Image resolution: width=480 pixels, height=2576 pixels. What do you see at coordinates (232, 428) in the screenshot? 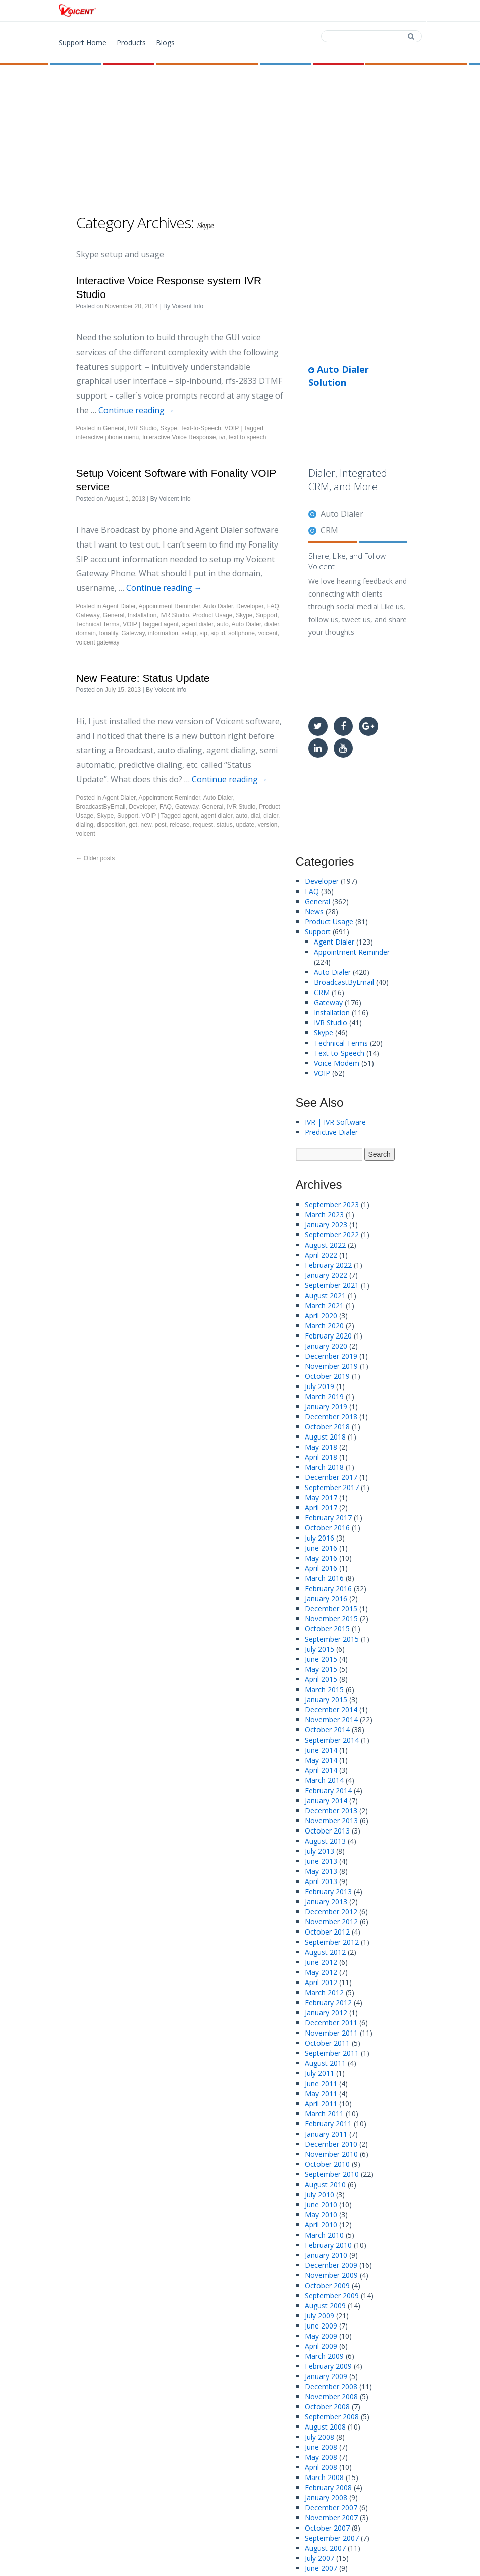
I see `VOIP` at bounding box center [232, 428].